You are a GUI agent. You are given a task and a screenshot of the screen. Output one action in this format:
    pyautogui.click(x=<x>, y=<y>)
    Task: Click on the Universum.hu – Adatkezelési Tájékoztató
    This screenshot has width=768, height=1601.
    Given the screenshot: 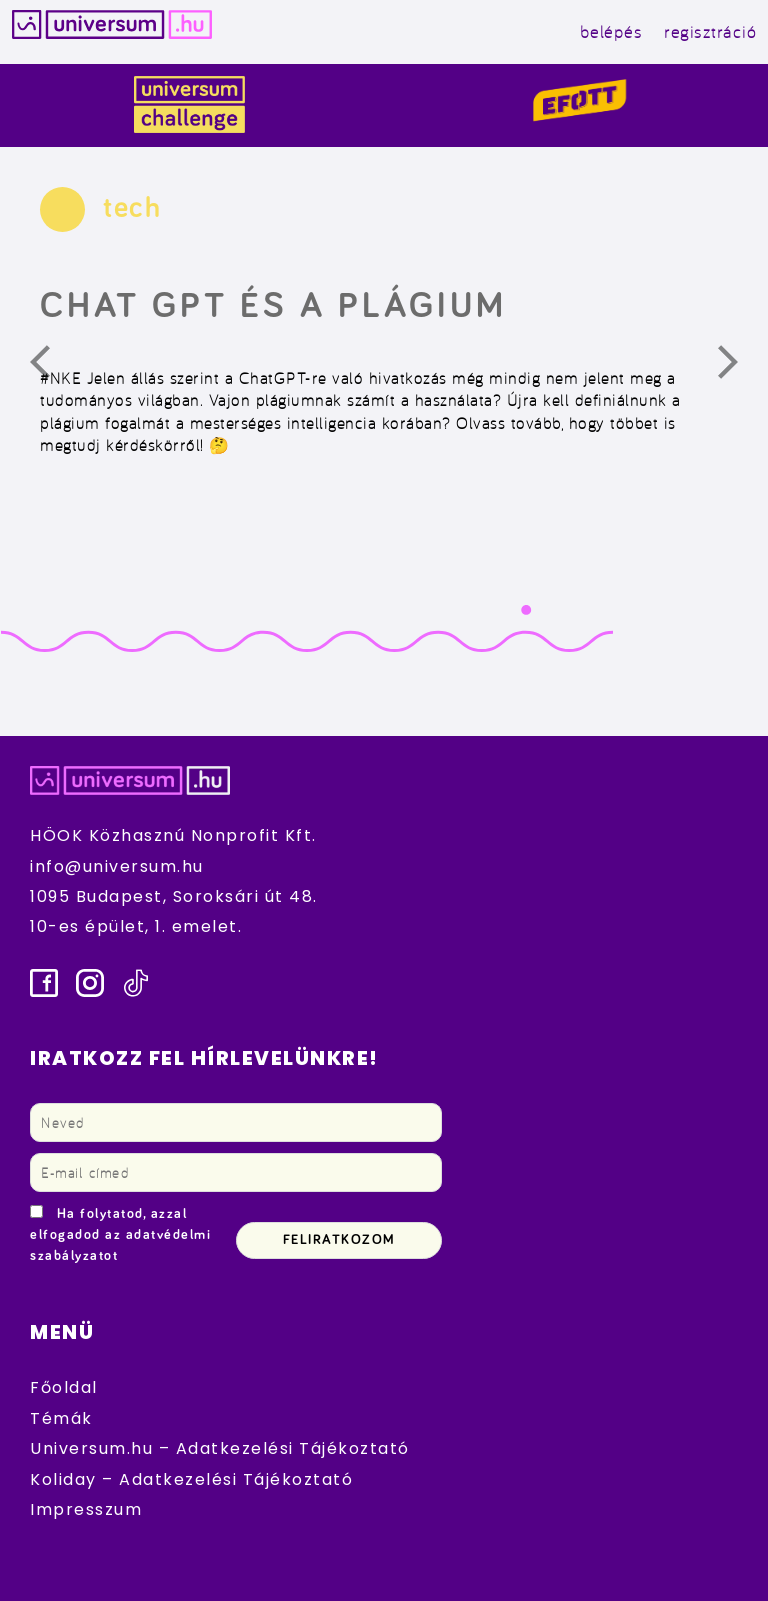 What is the action you would take?
    pyautogui.click(x=220, y=1448)
    